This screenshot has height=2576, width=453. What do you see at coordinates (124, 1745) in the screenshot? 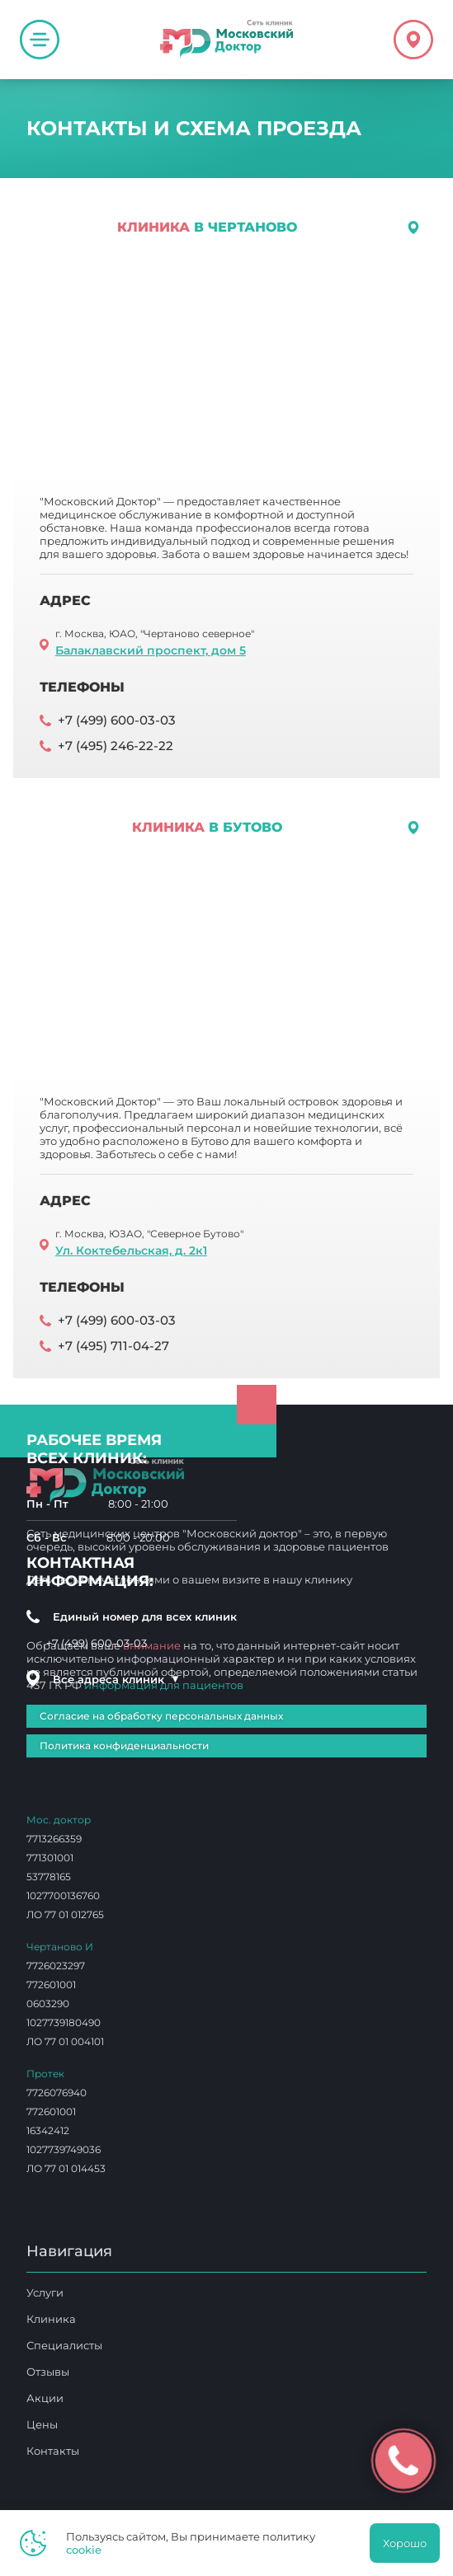
I see `Политика конфиденциальности` at bounding box center [124, 1745].